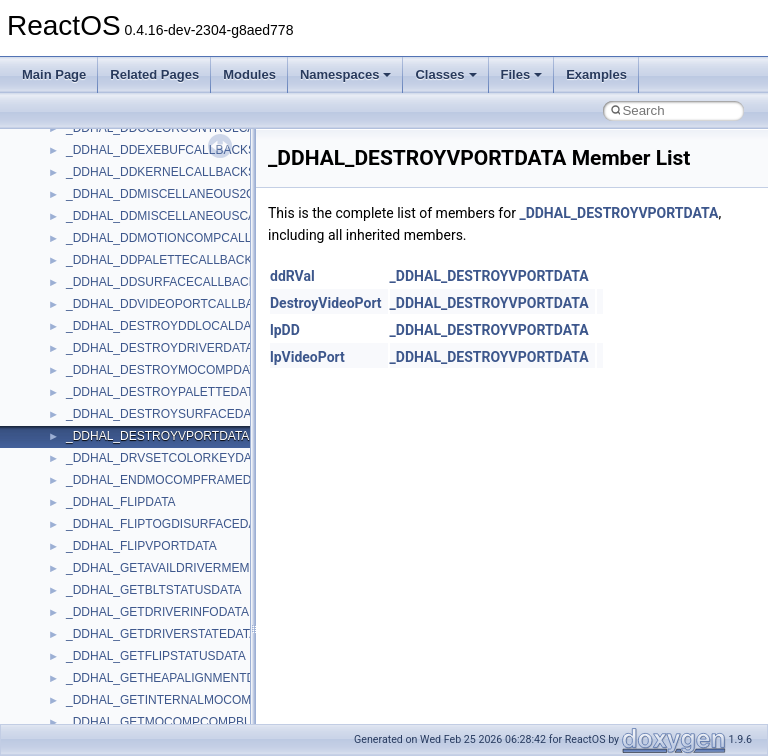  Describe the element at coordinates (145, 478) in the screenshot. I see `BackgroundCopyManager2_5` at that location.